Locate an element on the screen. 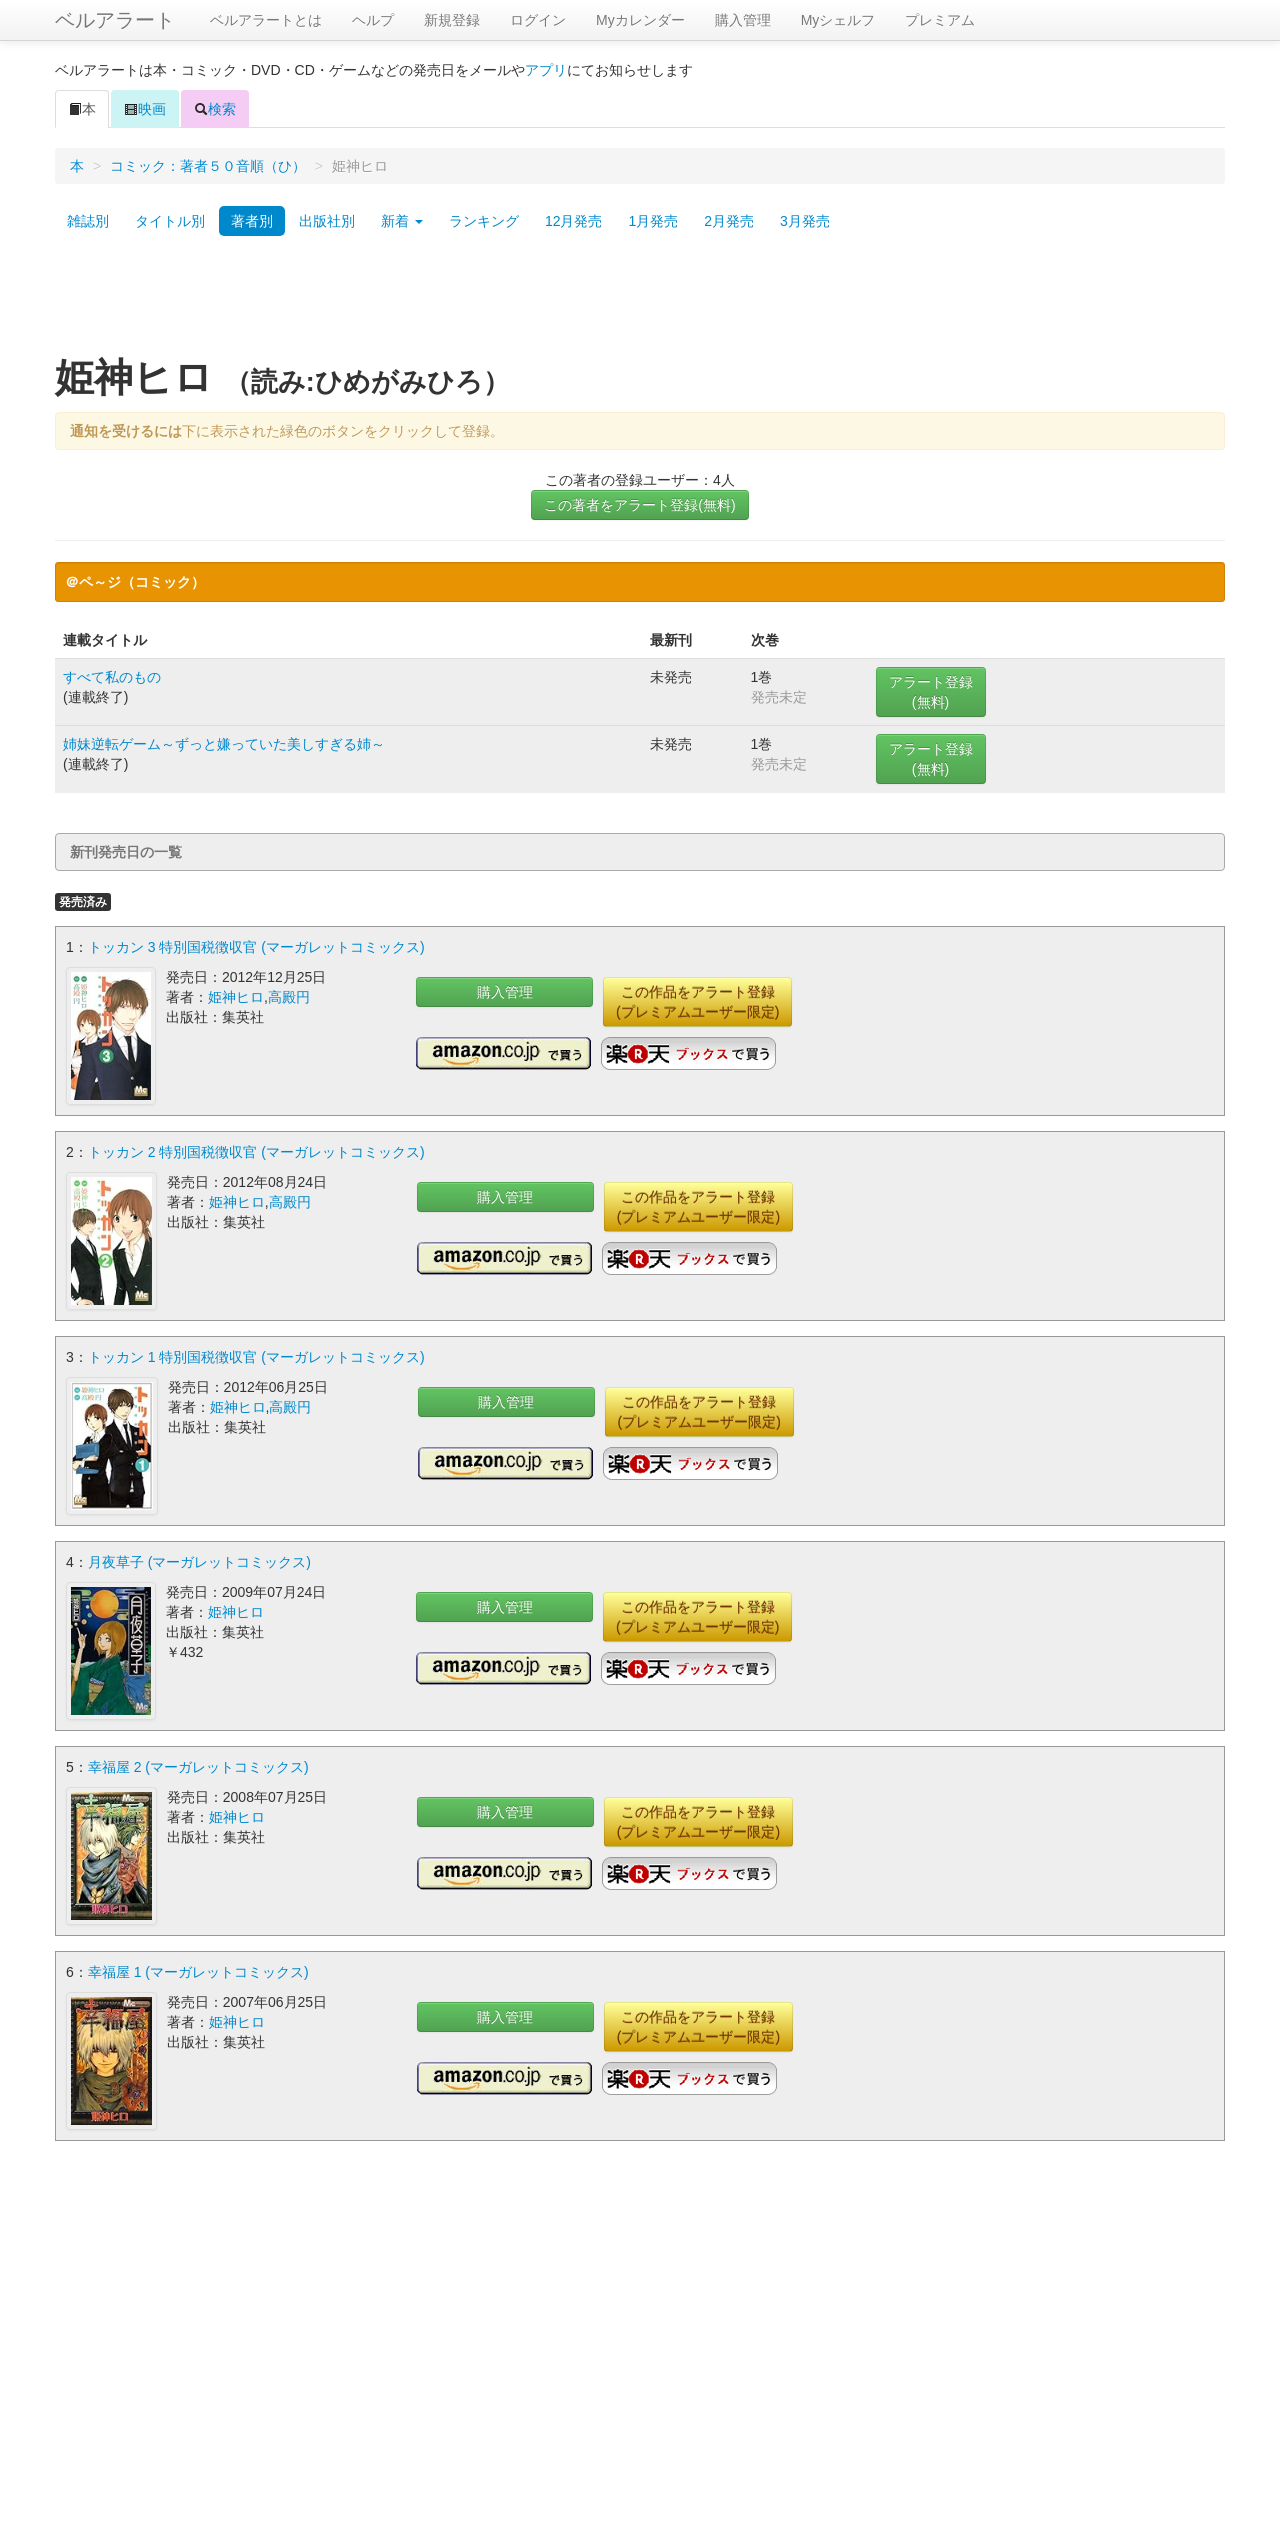 This screenshot has height=2521, width=1280. 幸福屋 1 (マーガレットコミックス) is located at coordinates (198, 1972).